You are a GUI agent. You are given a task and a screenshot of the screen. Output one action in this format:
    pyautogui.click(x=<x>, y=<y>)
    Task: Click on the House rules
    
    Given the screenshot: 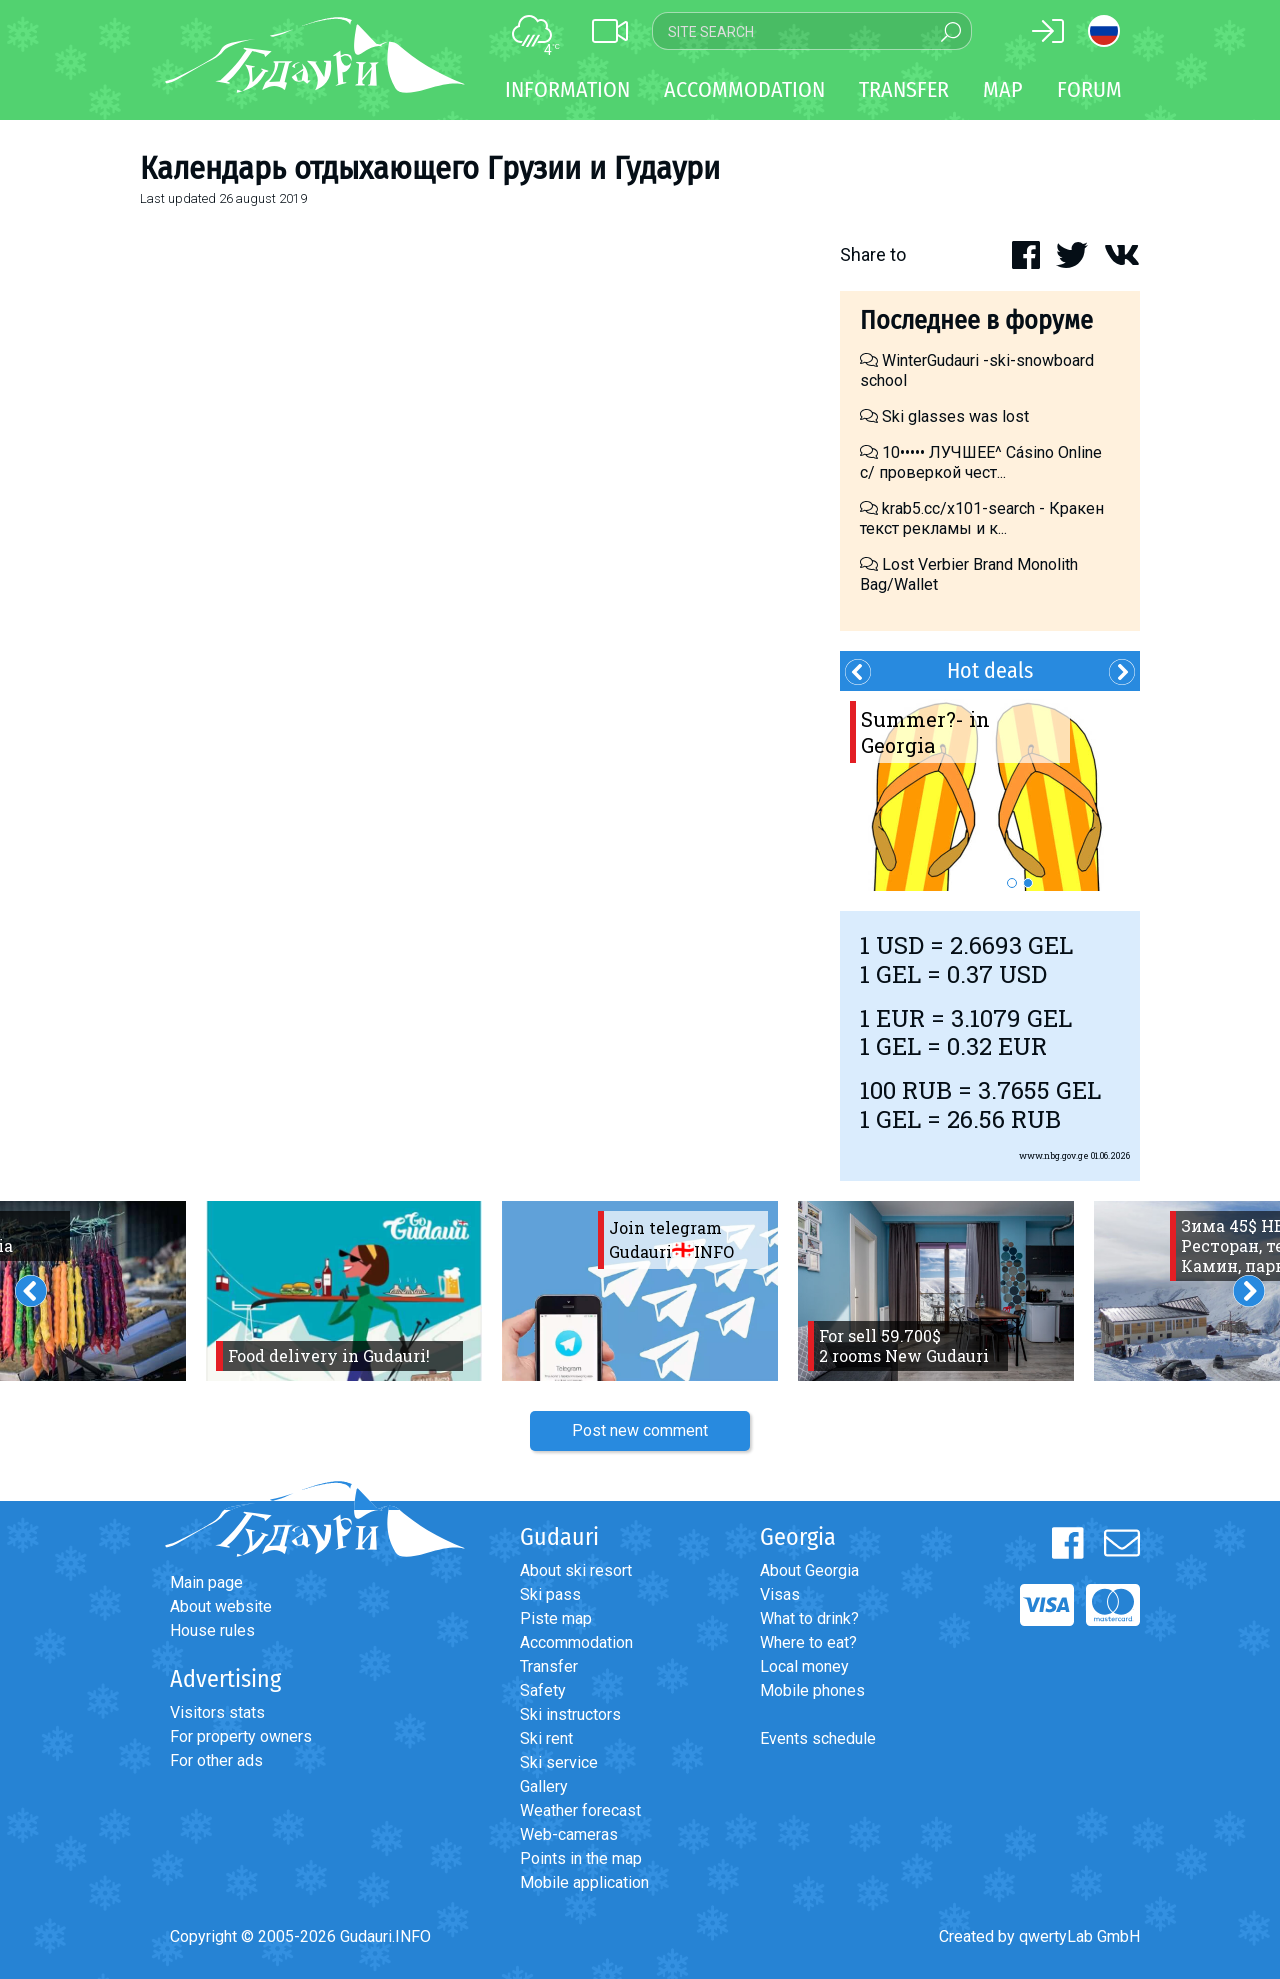 What is the action you would take?
    pyautogui.click(x=212, y=1630)
    